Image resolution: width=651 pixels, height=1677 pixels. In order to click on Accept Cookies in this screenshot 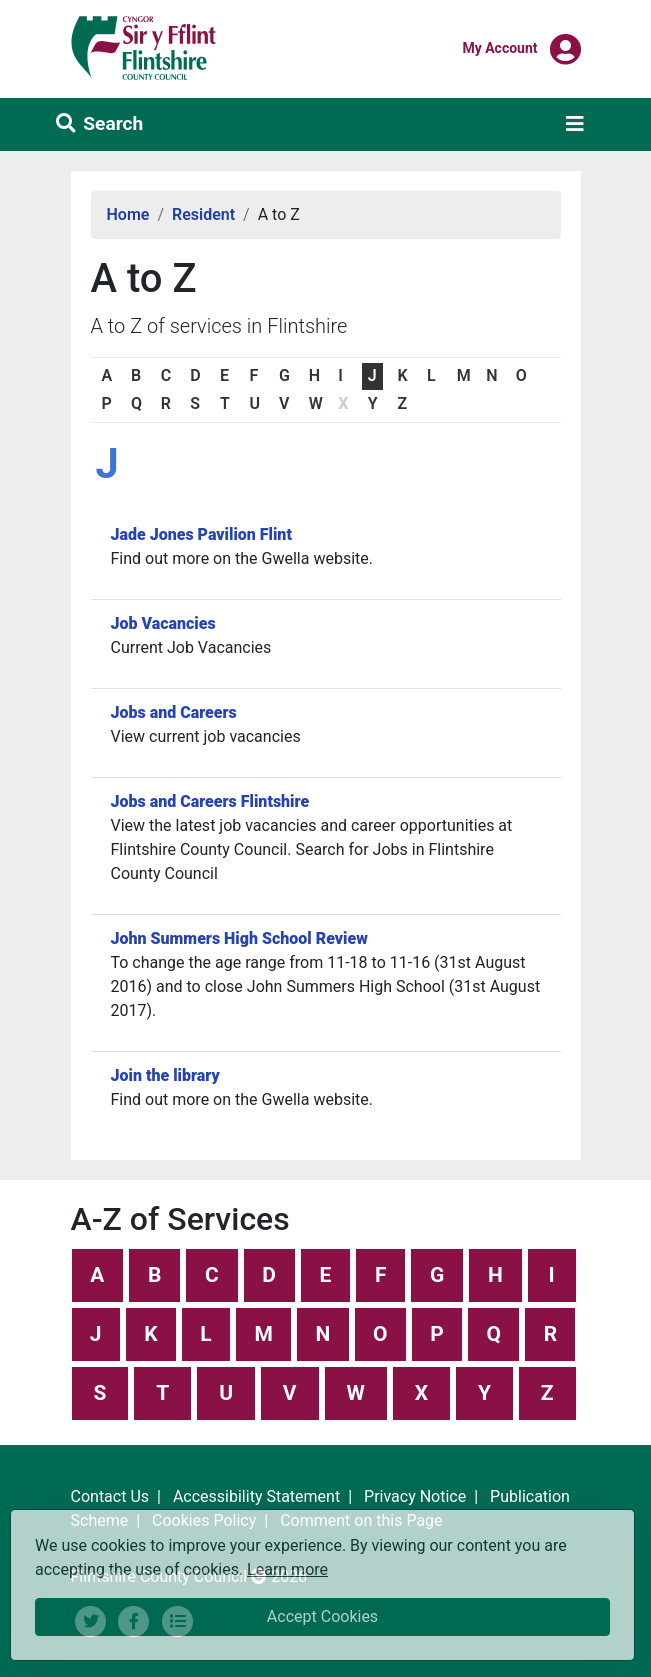, I will do `click(322, 1616)`.